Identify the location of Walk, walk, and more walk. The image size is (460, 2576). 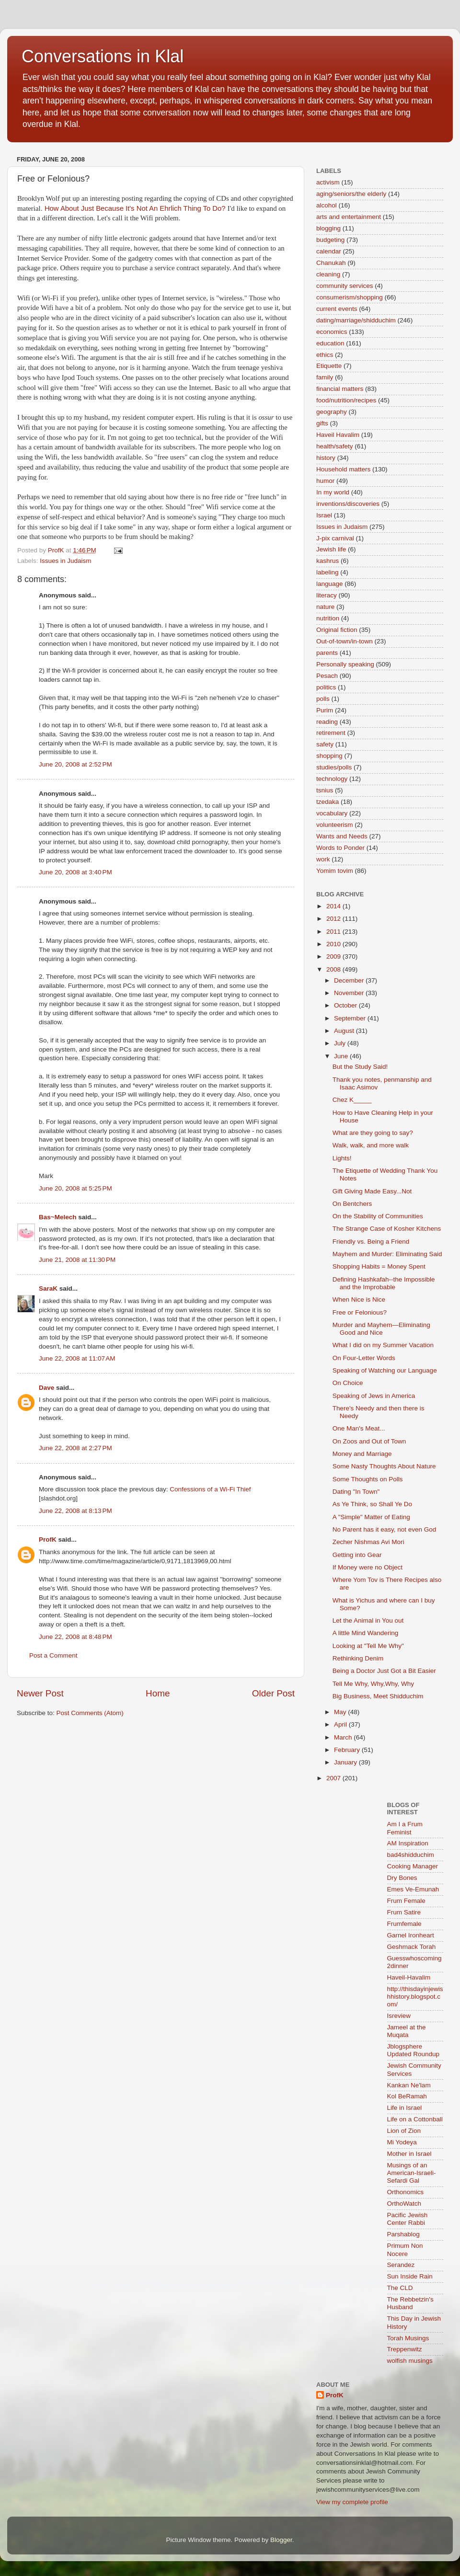
(371, 1145).